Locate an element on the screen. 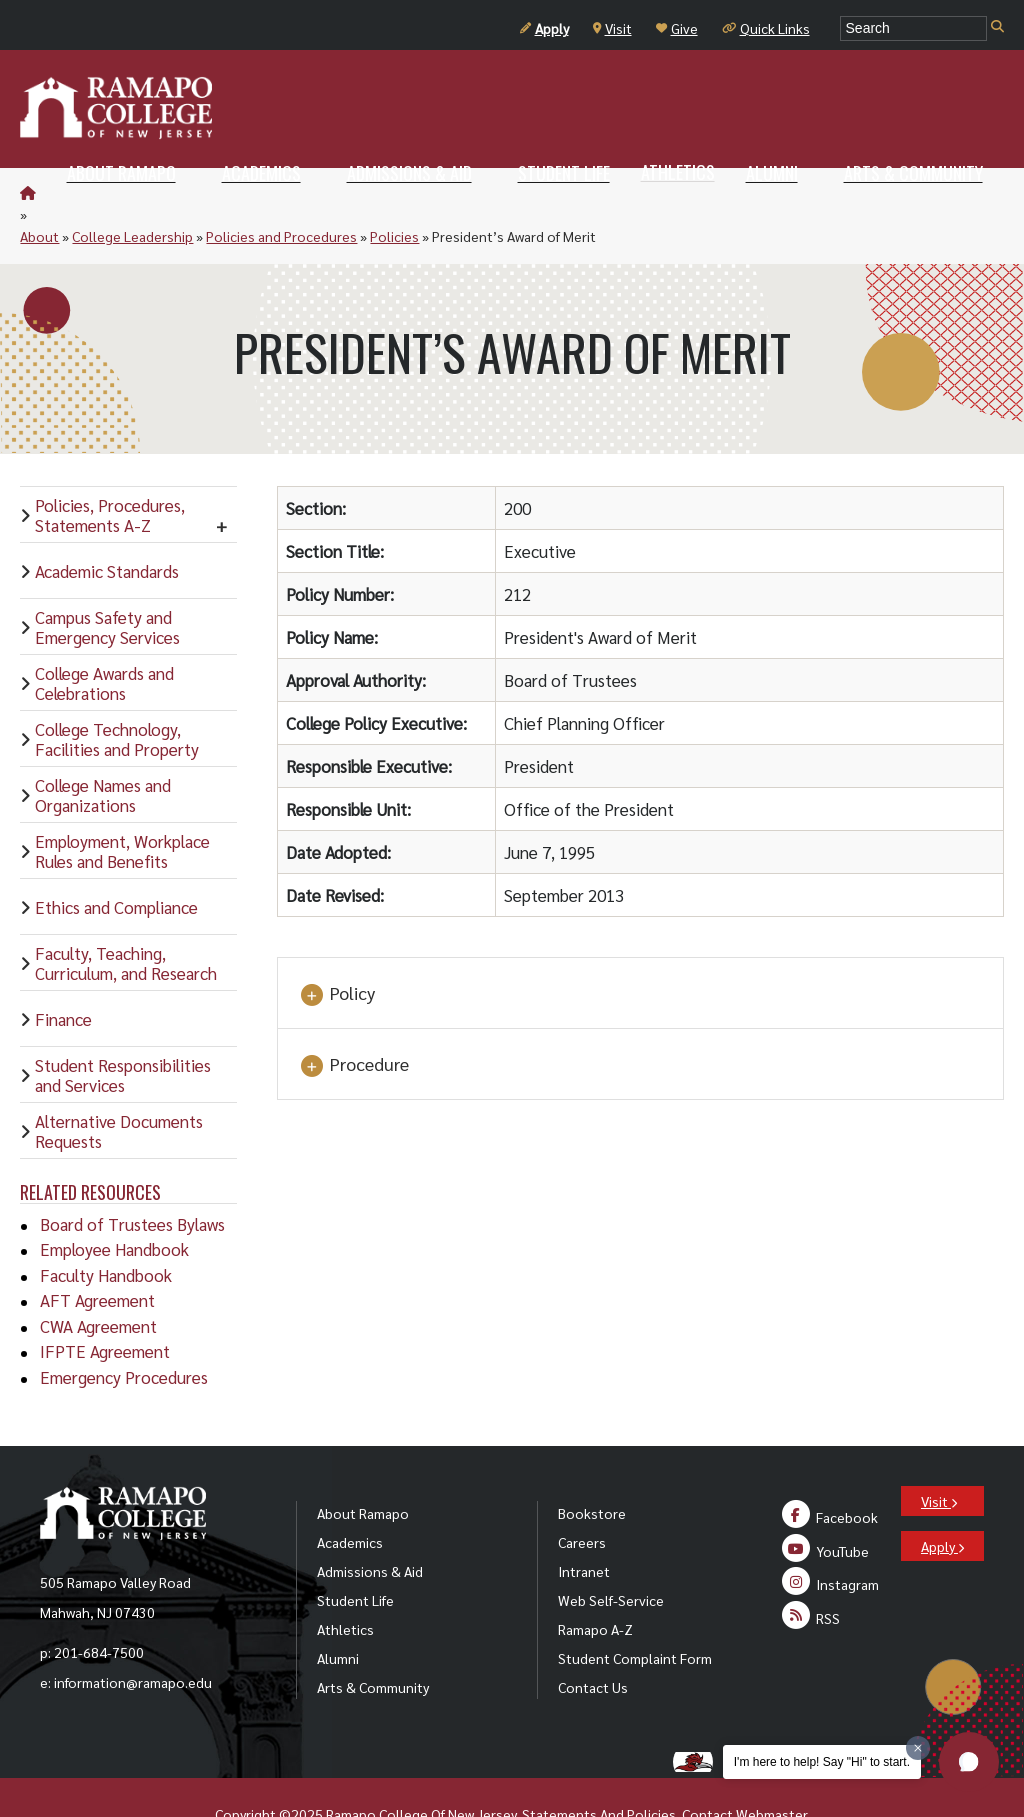  College Leadership is located at coordinates (161, 192).